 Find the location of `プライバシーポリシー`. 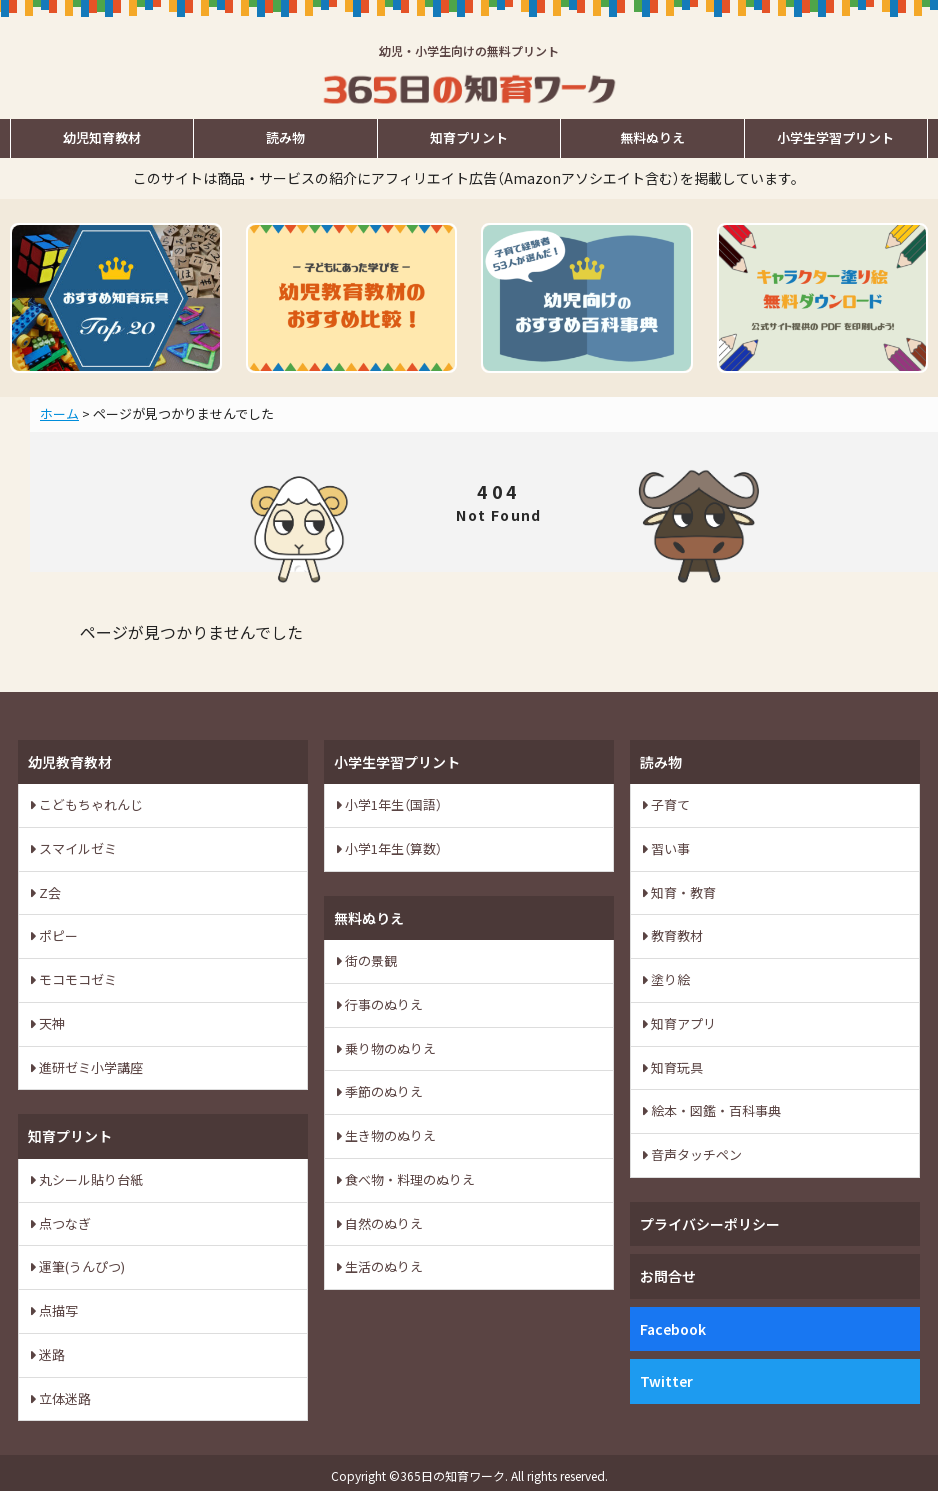

プライバシーポリシー is located at coordinates (710, 1224).